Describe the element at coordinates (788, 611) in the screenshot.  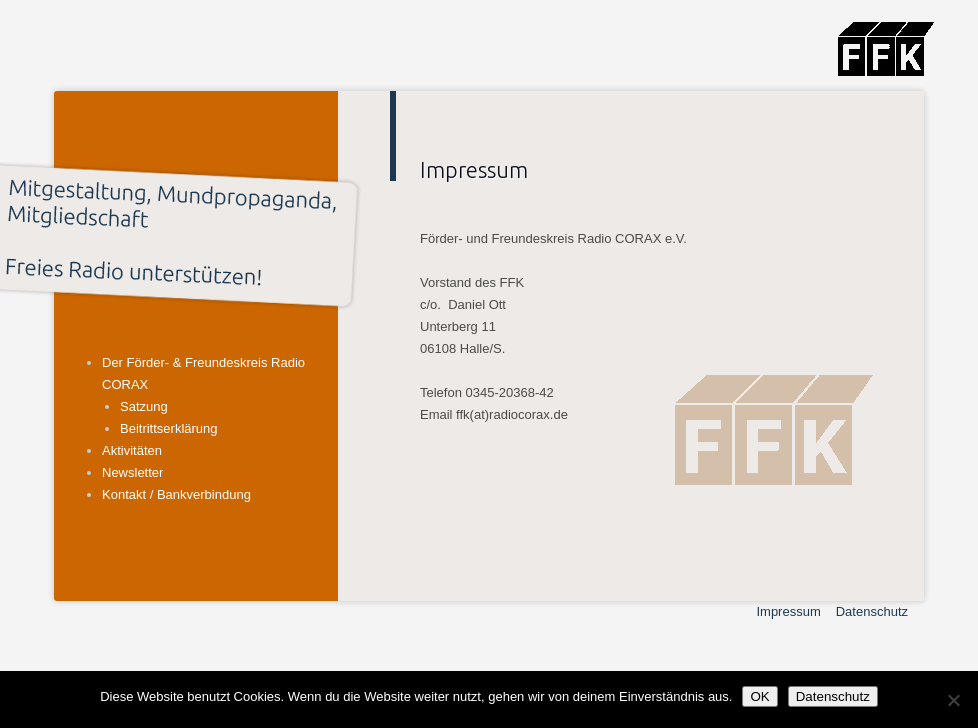
I see `Impressum` at that location.